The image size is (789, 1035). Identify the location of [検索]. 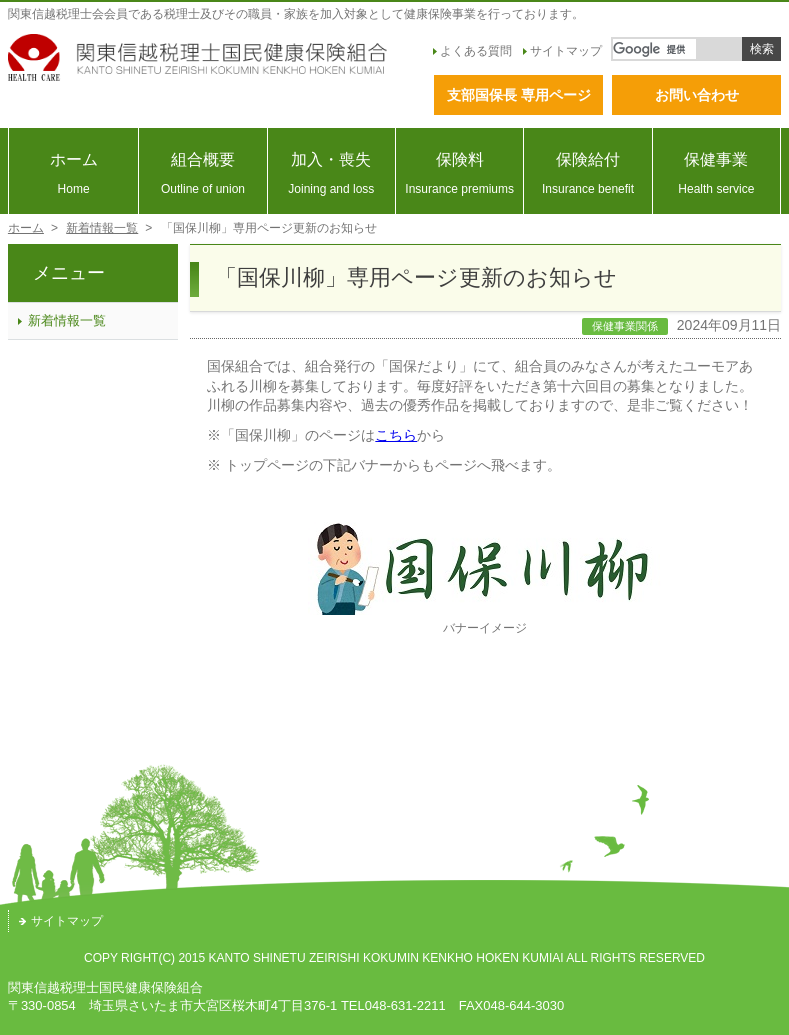
(654, 49).